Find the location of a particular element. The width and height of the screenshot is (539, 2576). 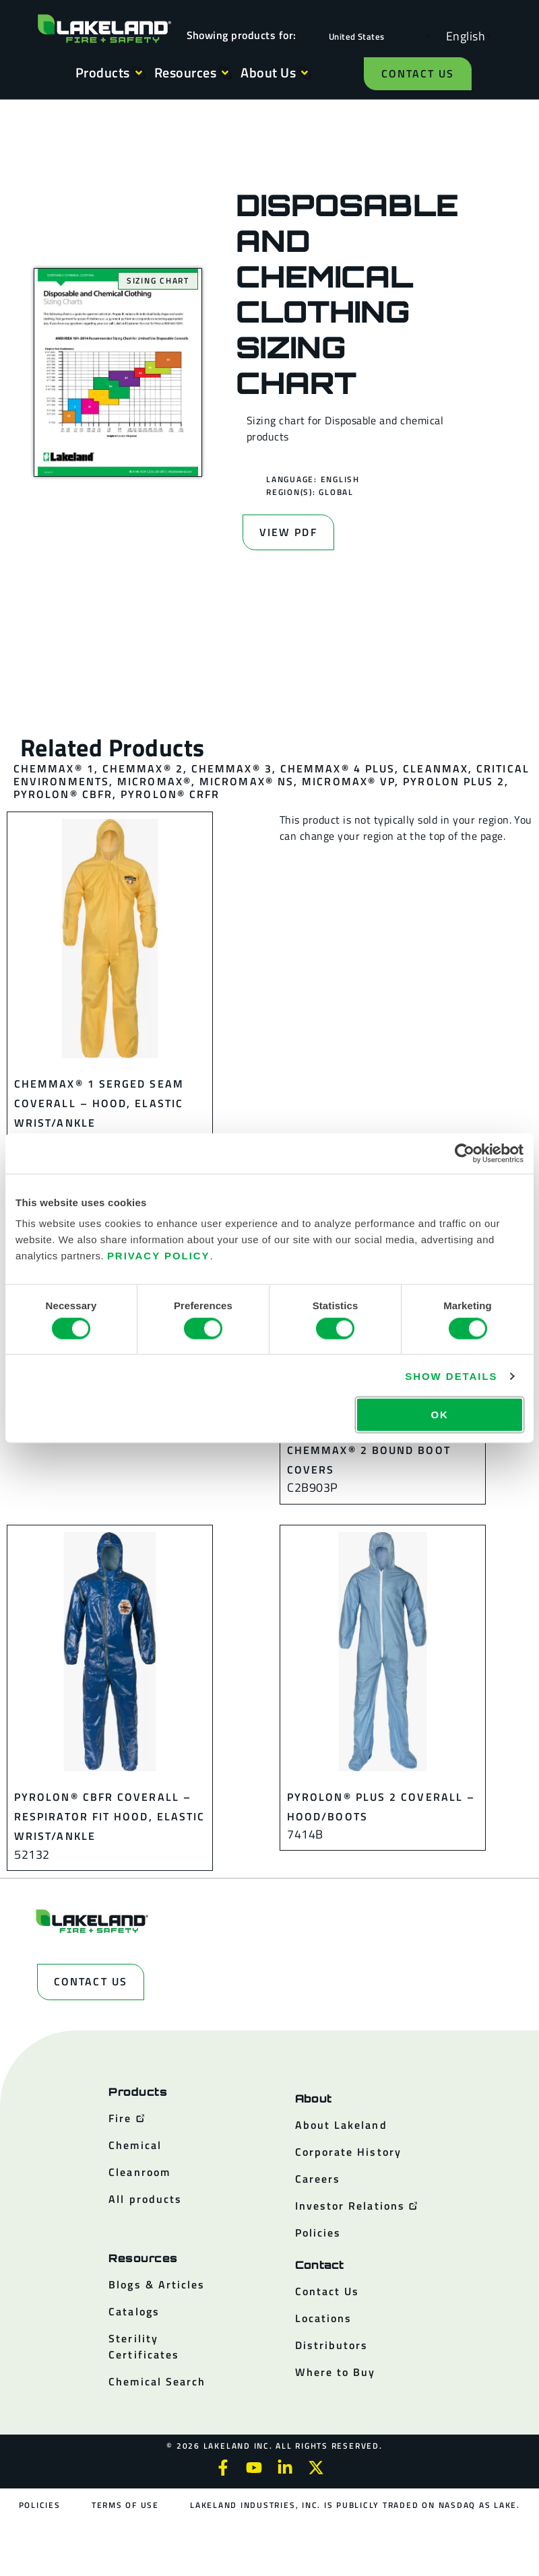

Terms of Use is located at coordinates (125, 2505).